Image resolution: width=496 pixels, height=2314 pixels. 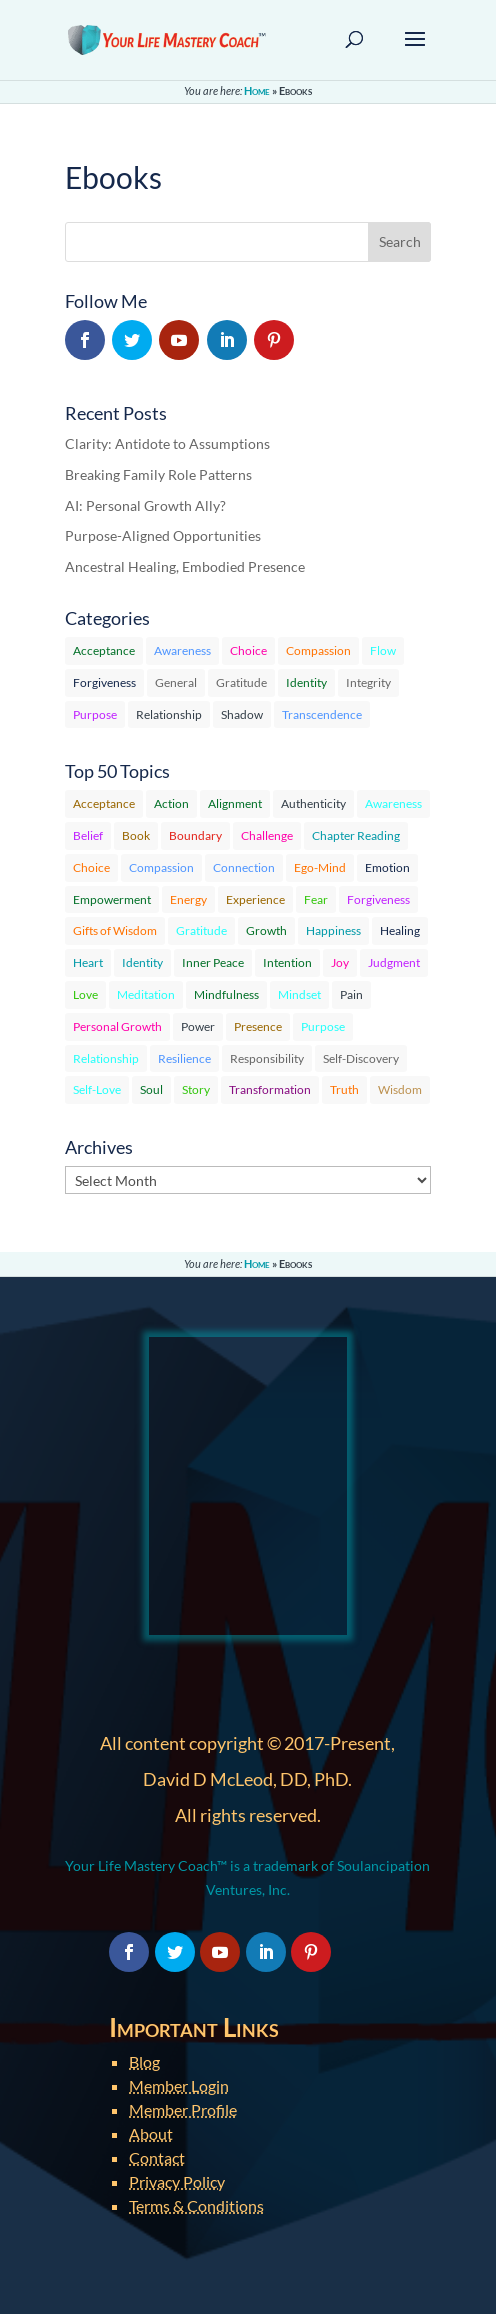 I want to click on Happiness, so click(x=333, y=930).